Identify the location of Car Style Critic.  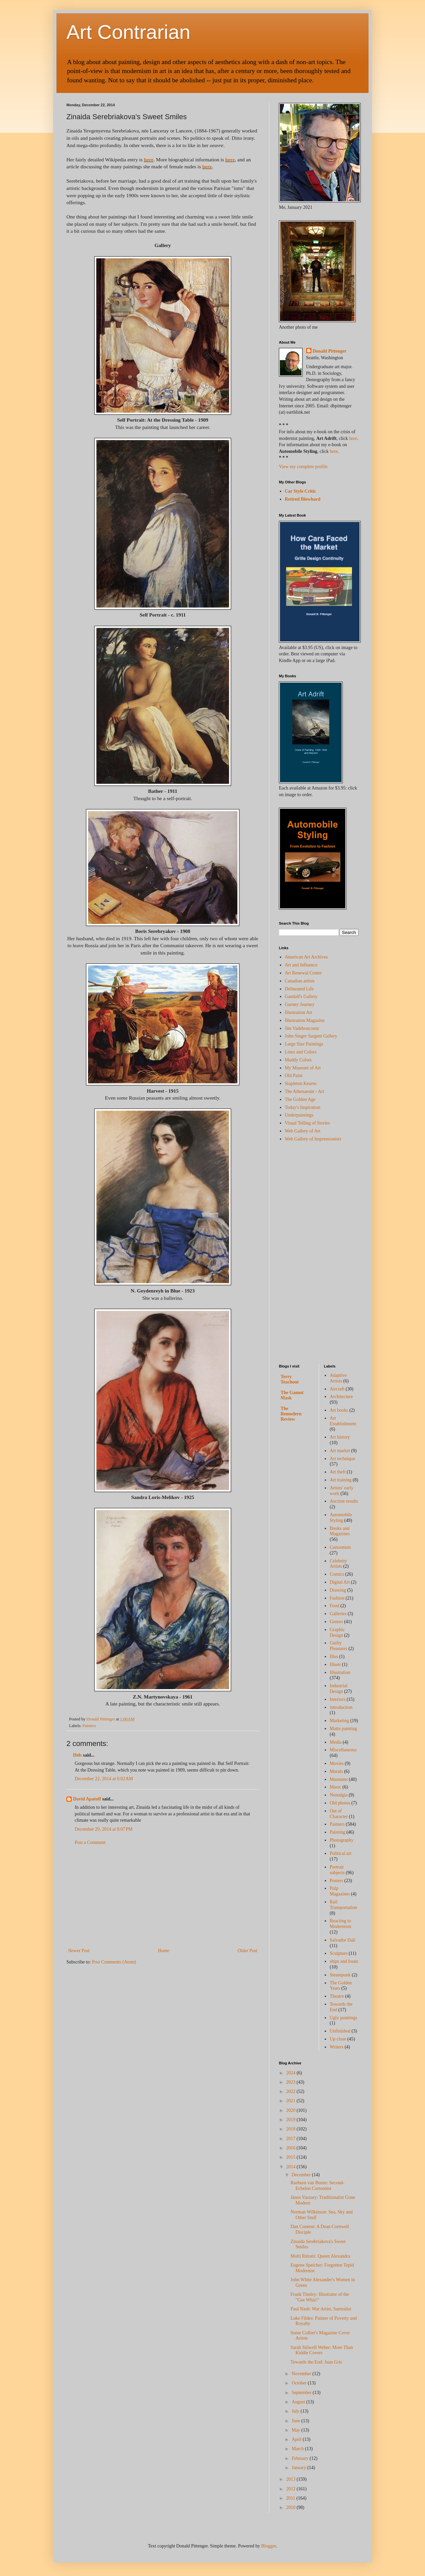
(300, 491).